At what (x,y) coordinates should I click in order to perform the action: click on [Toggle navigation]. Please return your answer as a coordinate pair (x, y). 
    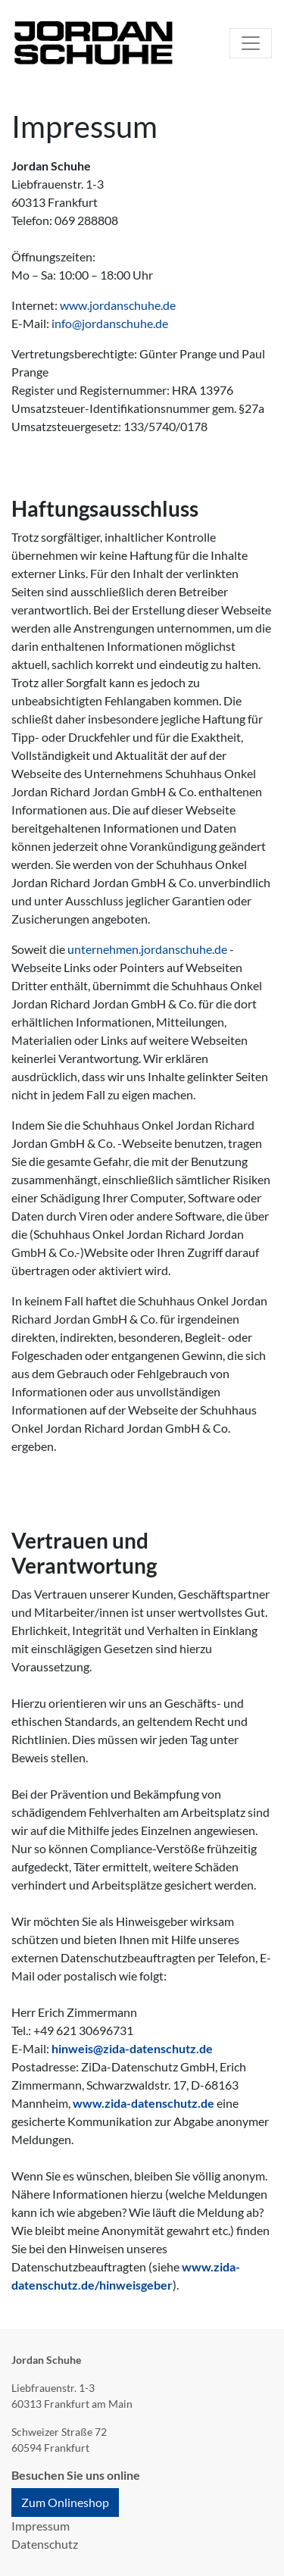
    Looking at the image, I should click on (250, 43).